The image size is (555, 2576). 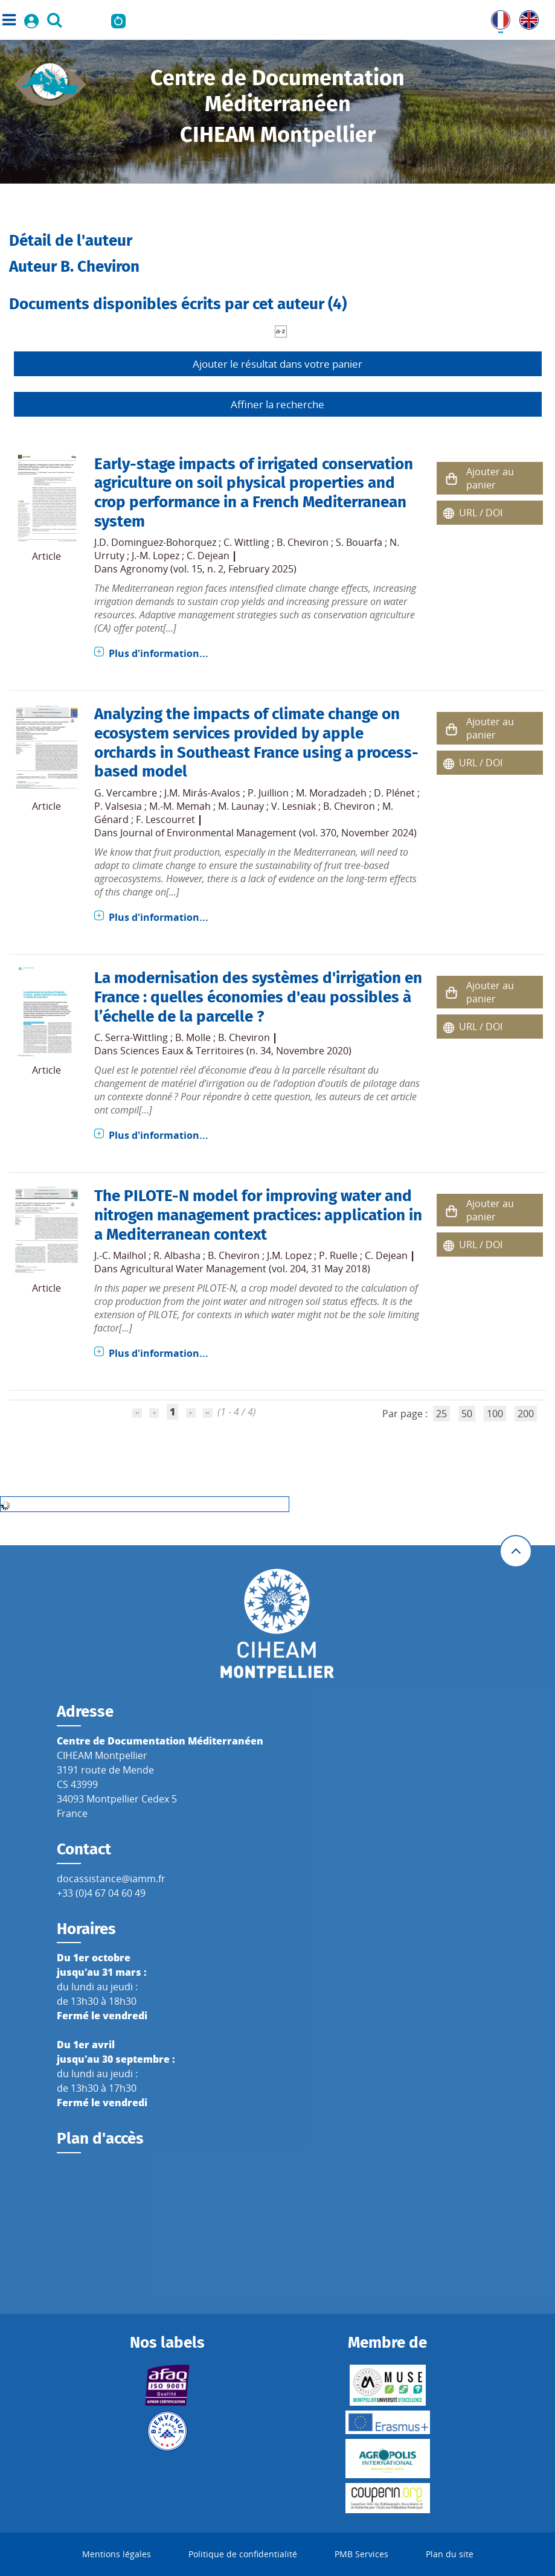 What do you see at coordinates (480, 512) in the screenshot?
I see `URL / DOI` at bounding box center [480, 512].